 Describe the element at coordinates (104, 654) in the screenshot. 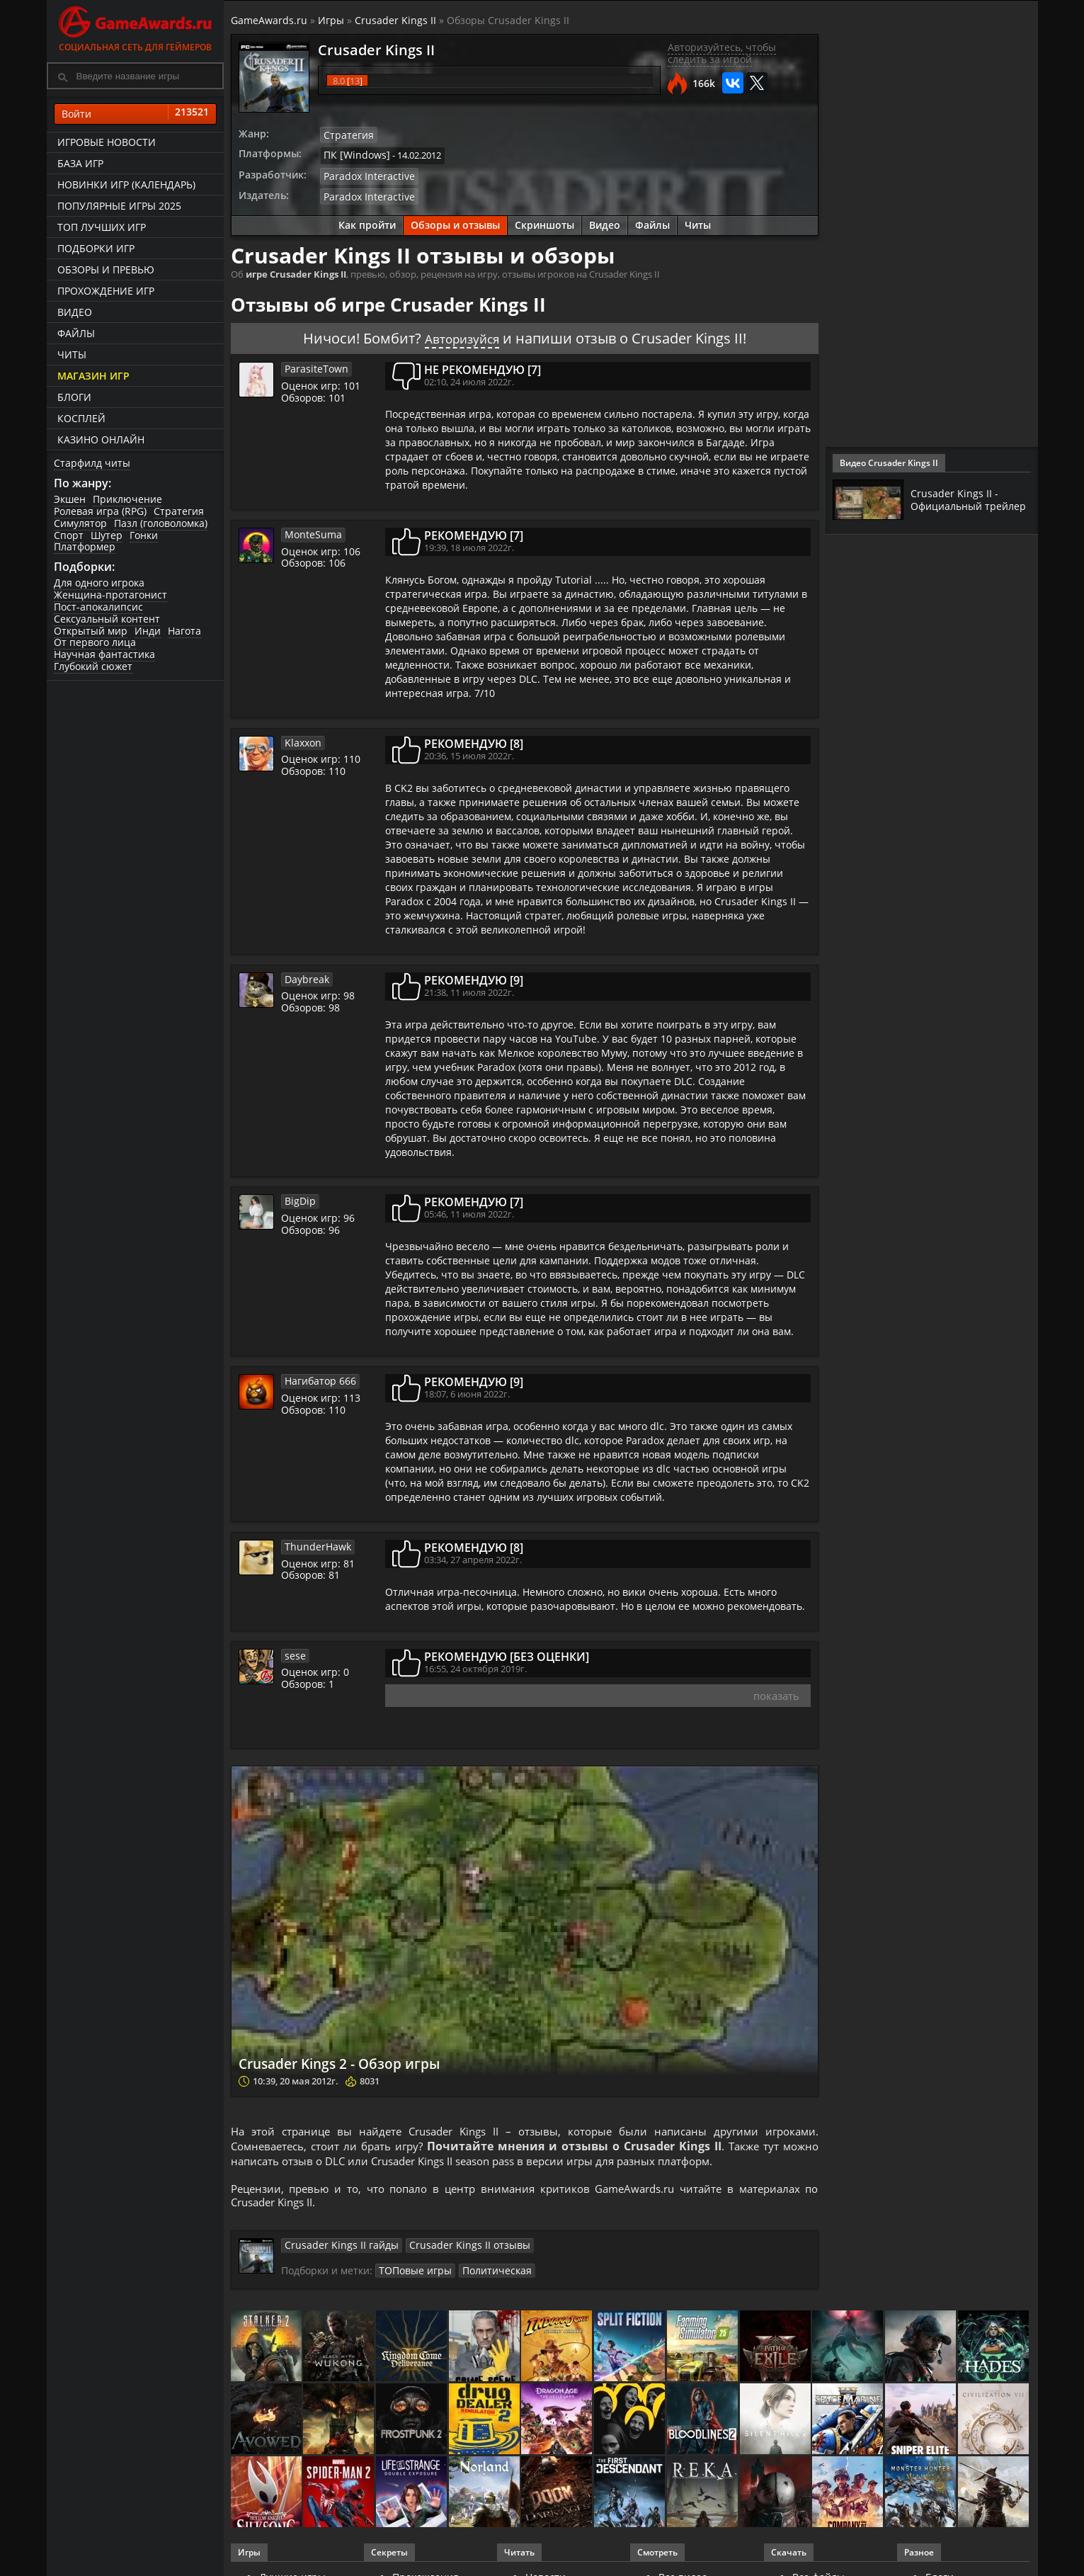

I see `Научная фантастика` at that location.